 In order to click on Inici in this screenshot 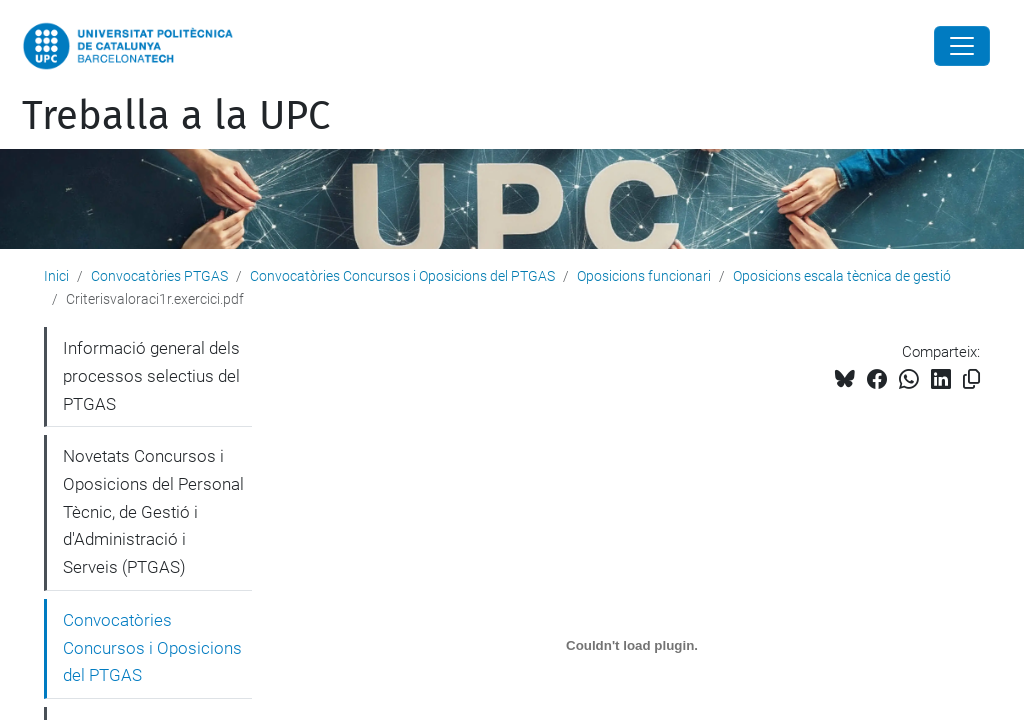, I will do `click(56, 276)`.